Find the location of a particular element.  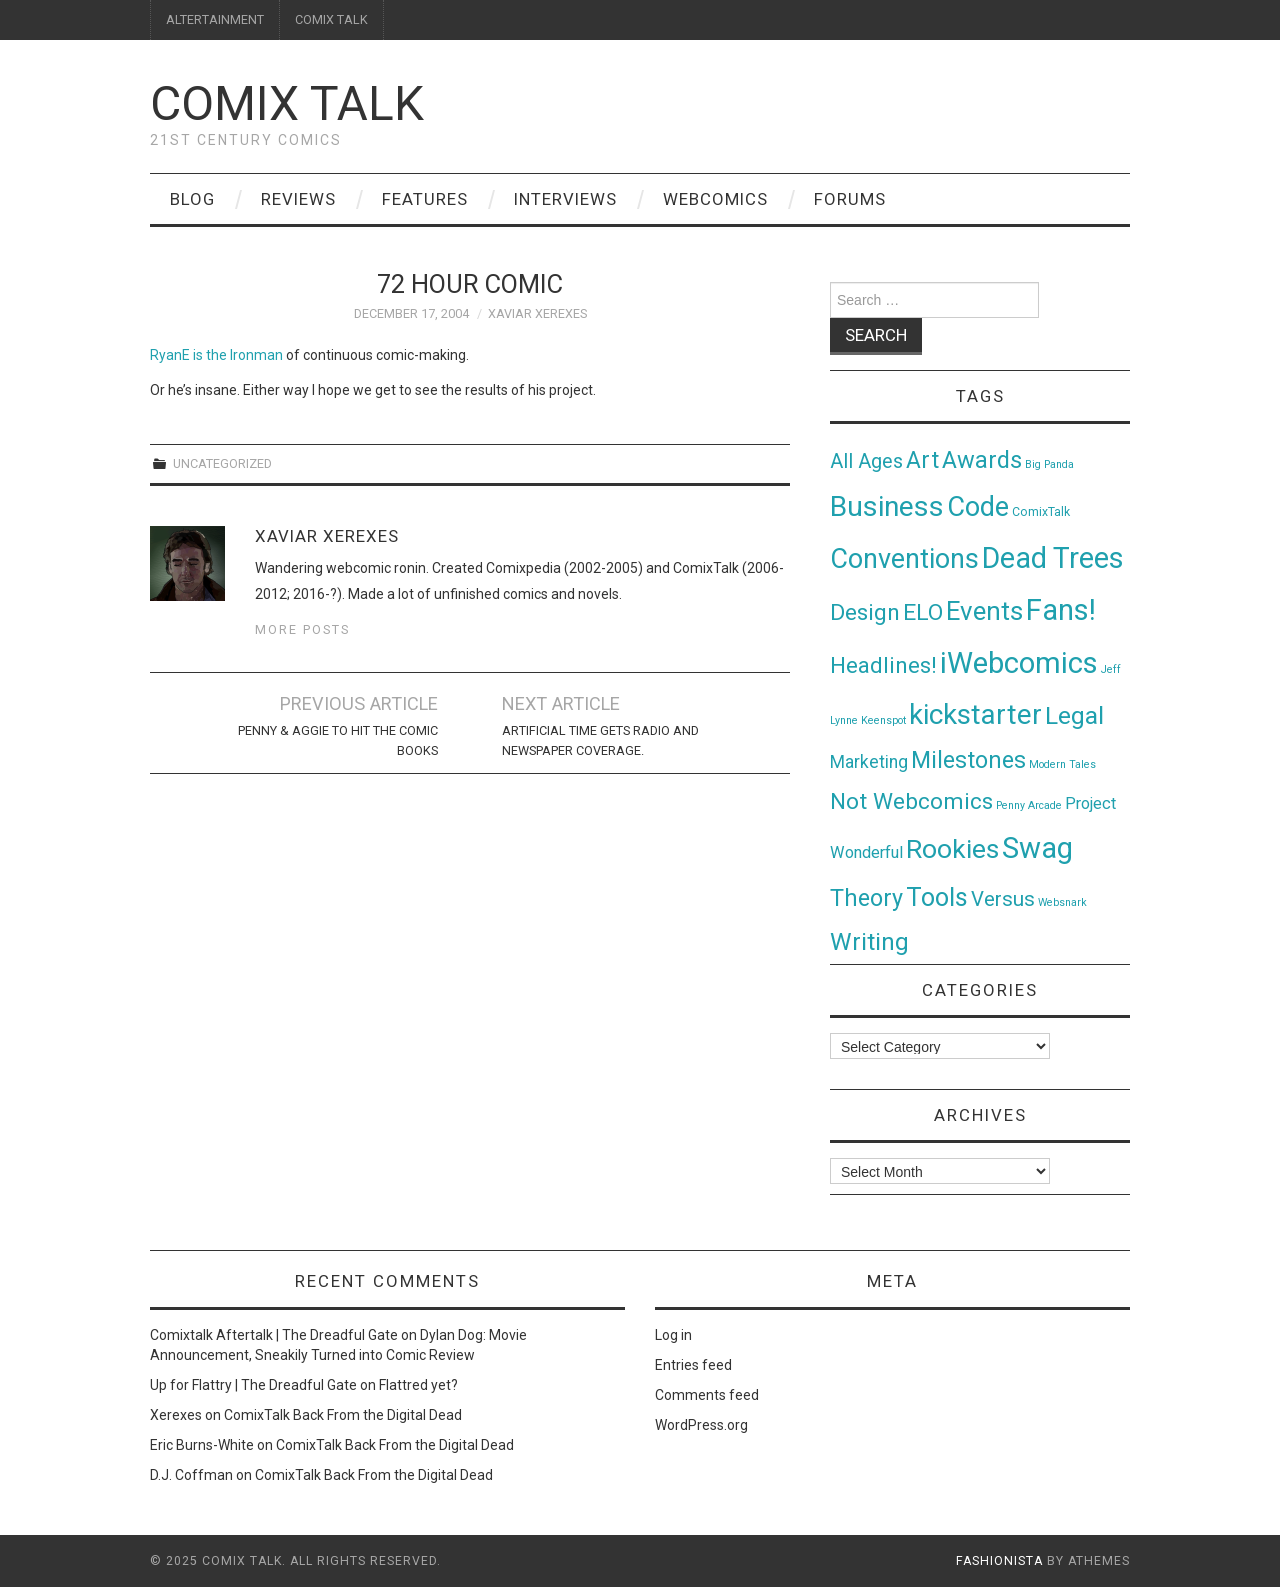

Awards [Awards (58 items)] is located at coordinates (982, 460).